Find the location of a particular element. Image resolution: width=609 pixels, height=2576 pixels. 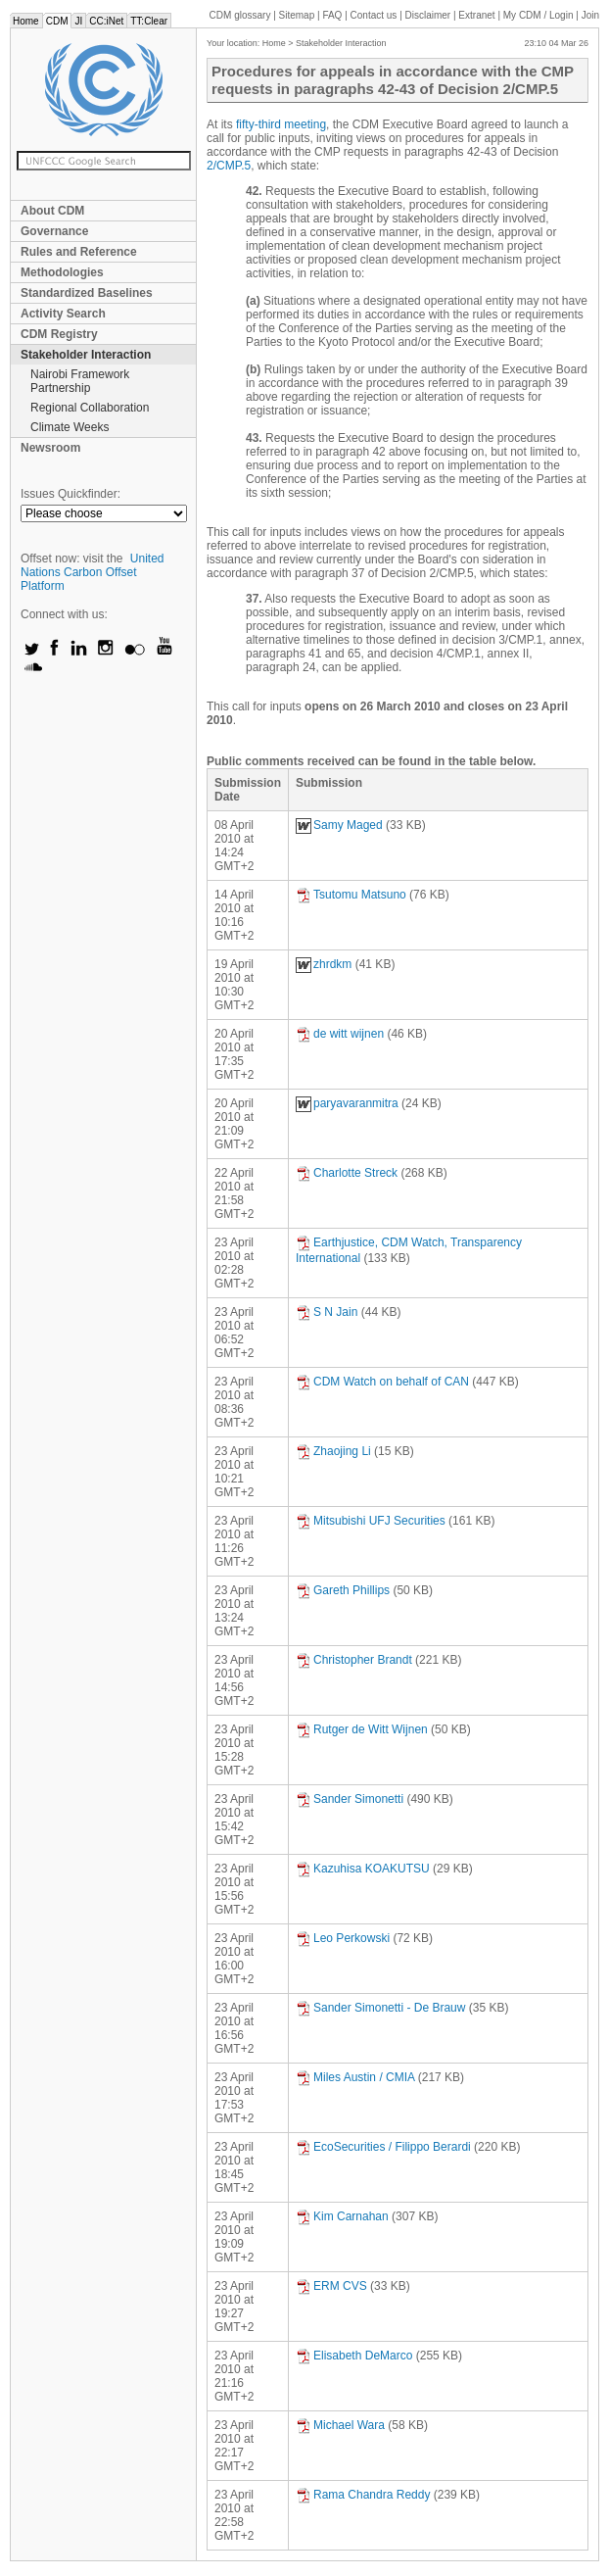

Governance is located at coordinates (54, 231).